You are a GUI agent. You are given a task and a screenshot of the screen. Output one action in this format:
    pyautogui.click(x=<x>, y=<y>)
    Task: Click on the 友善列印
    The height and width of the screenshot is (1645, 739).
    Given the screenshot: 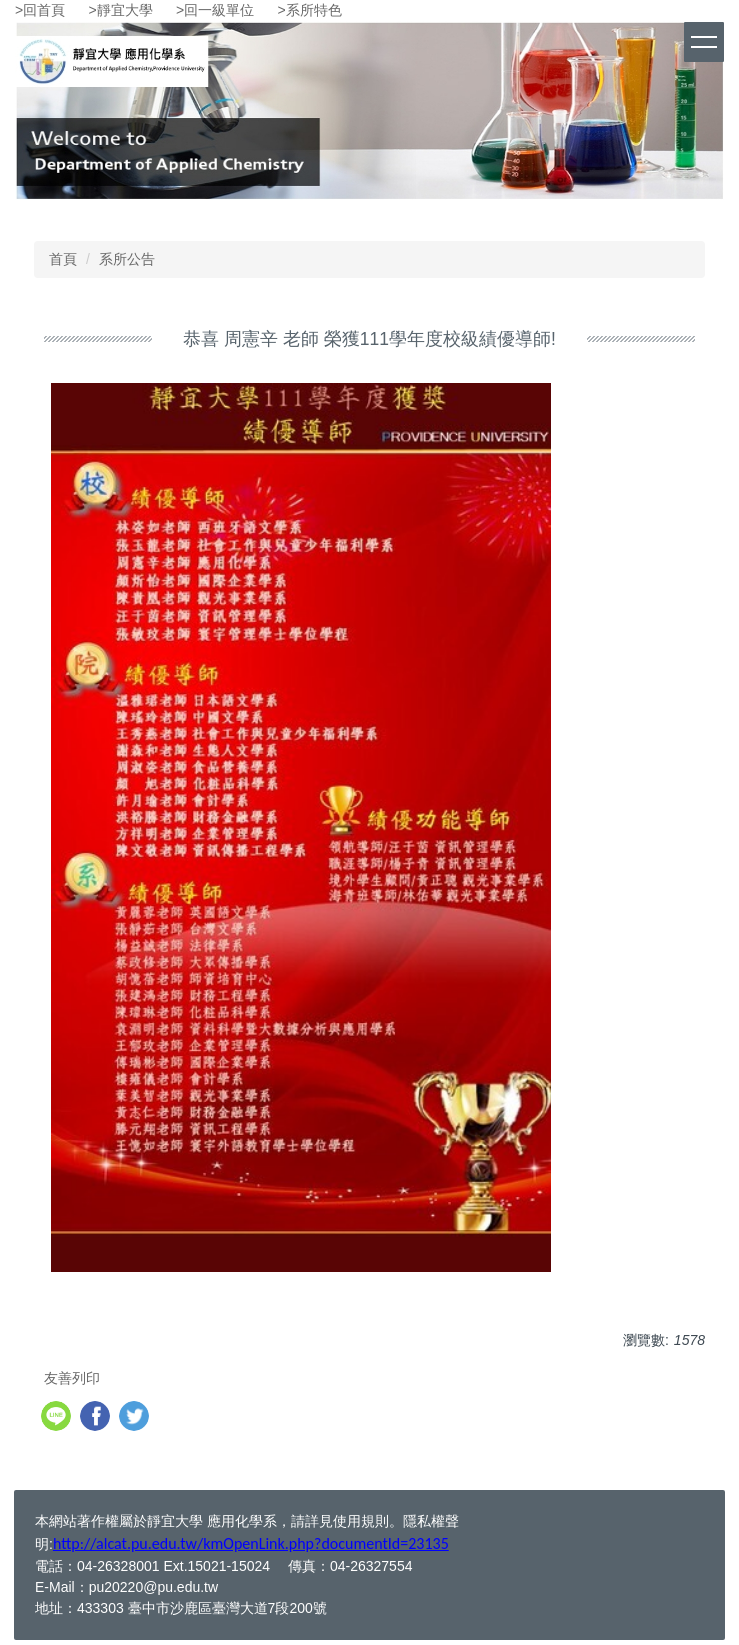 What is the action you would take?
    pyautogui.click(x=72, y=1378)
    